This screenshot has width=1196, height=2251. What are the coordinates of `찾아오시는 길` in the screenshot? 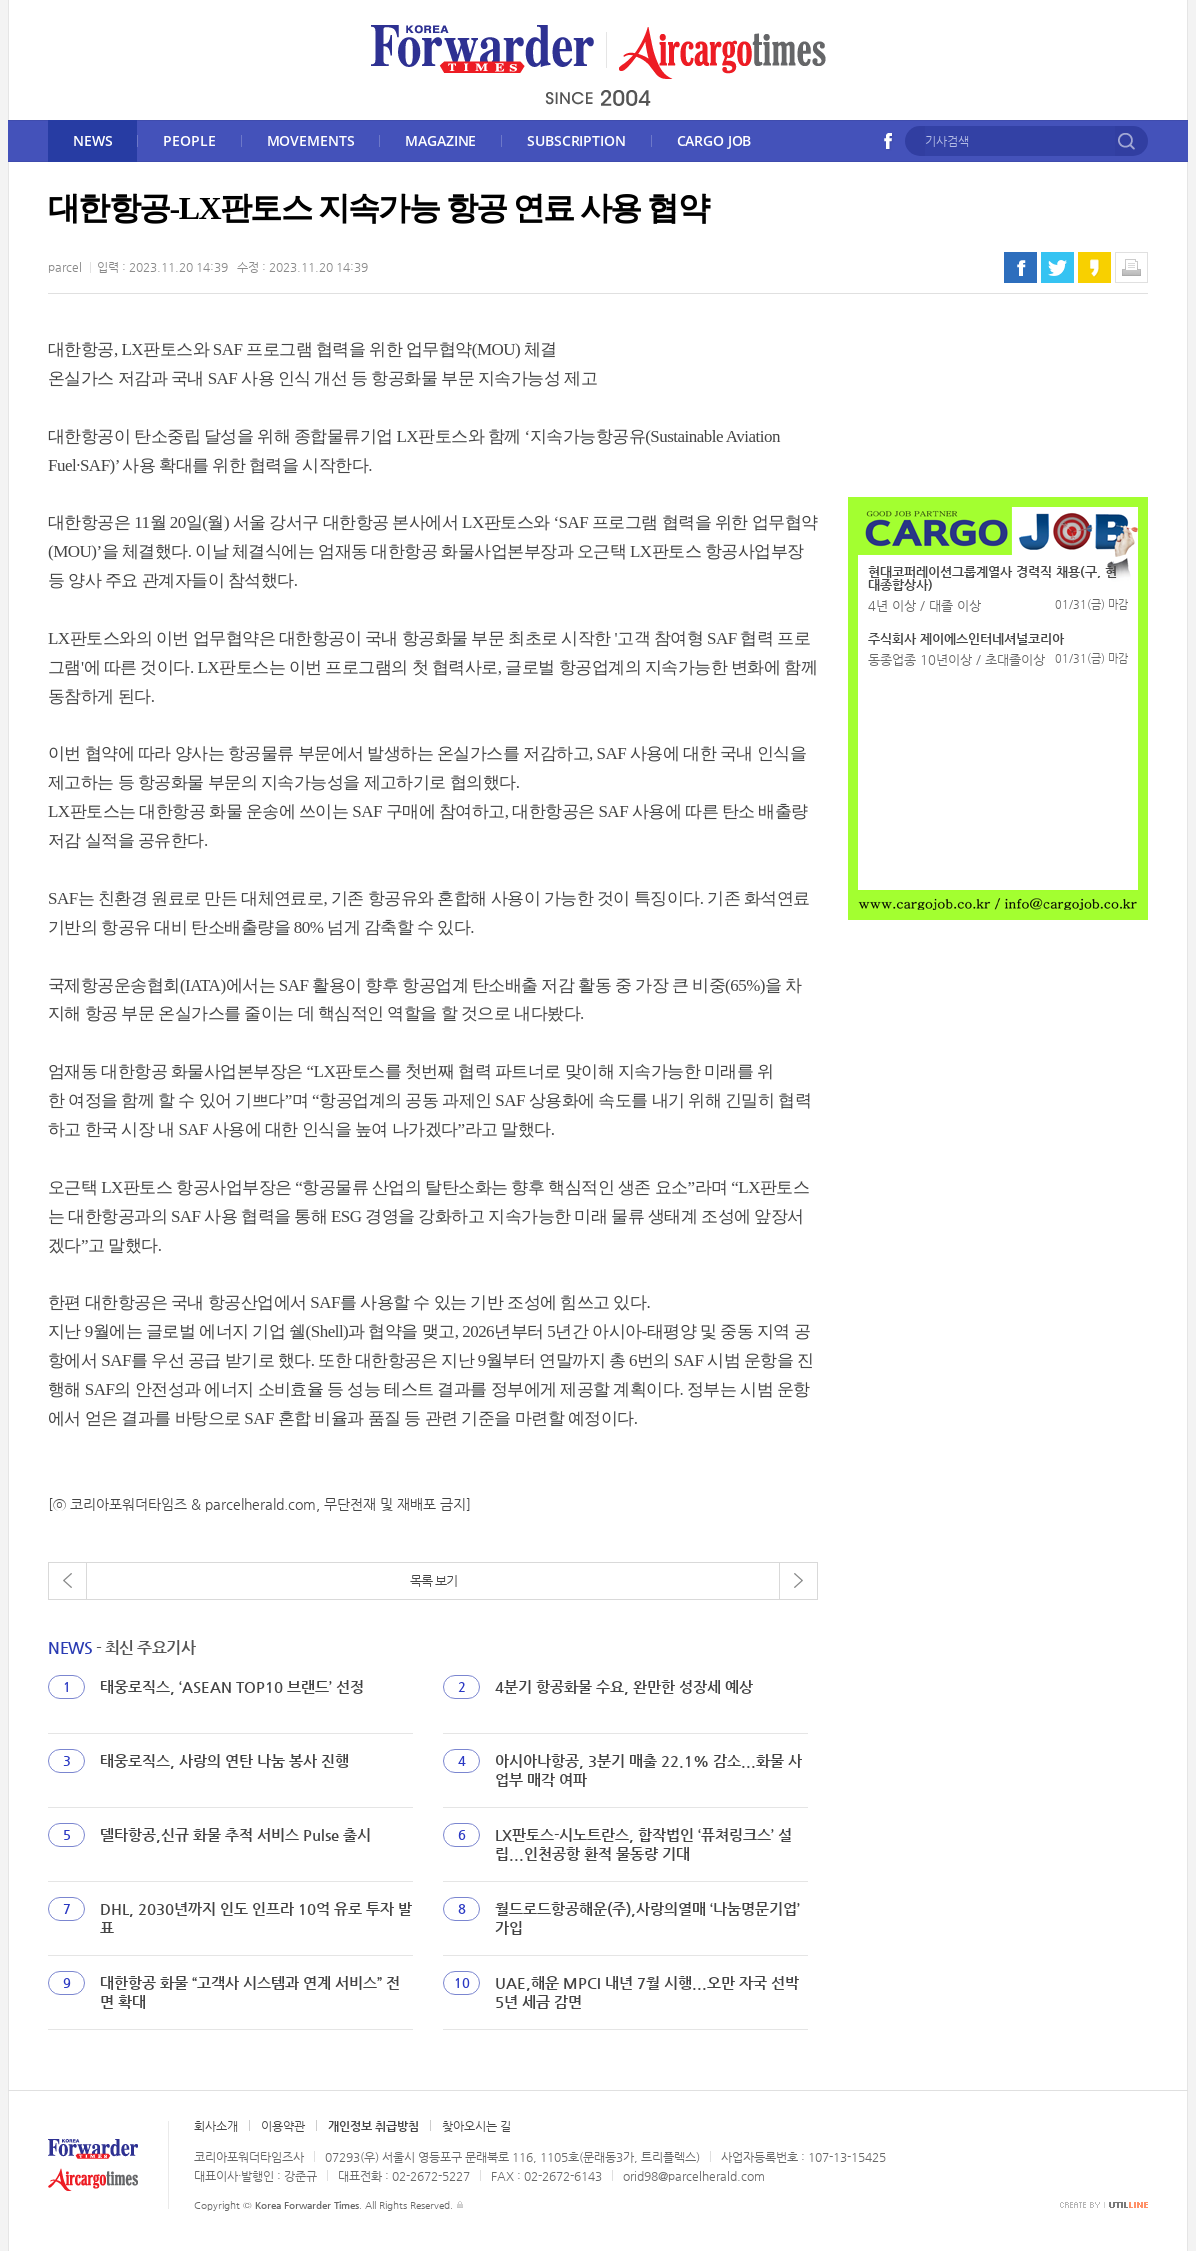 It's located at (476, 2126).